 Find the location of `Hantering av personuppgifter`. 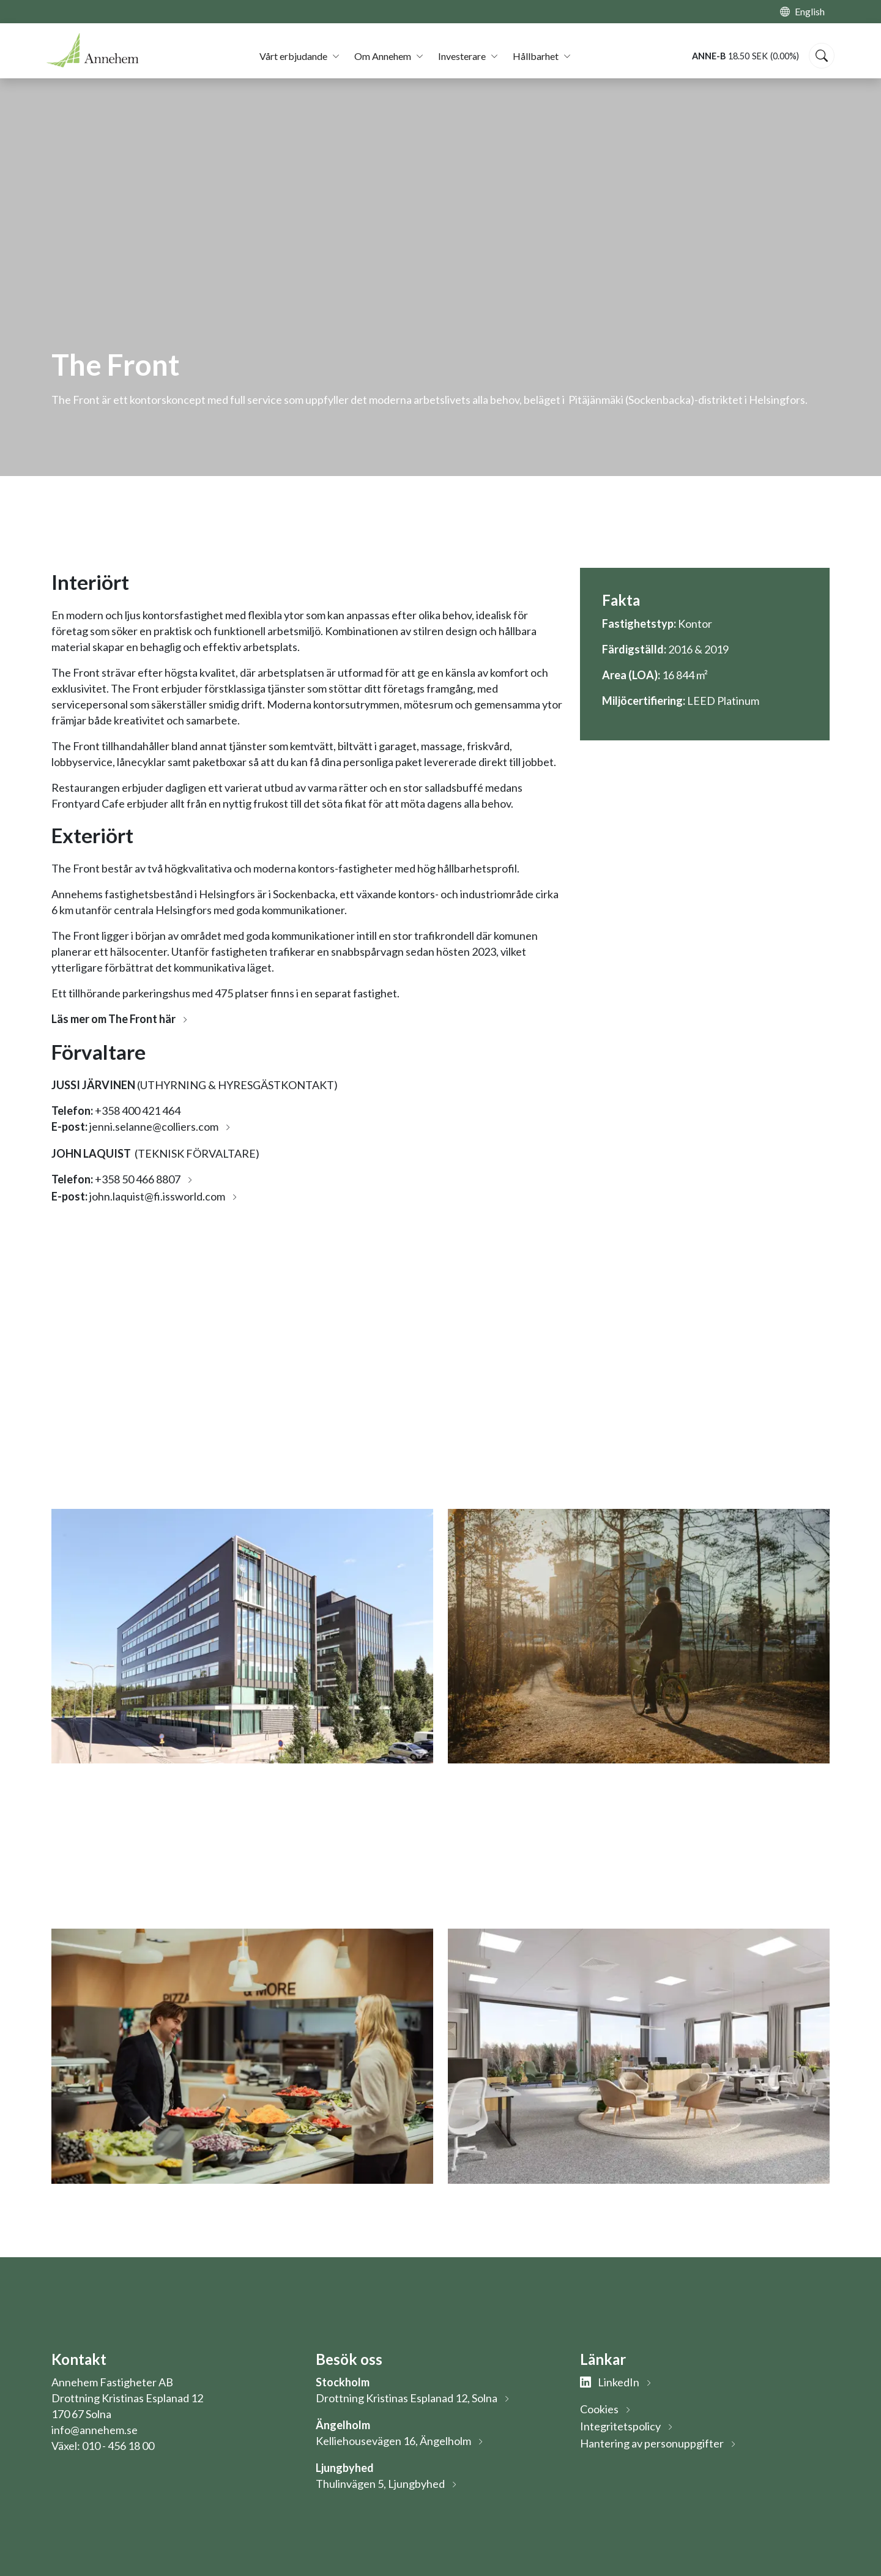

Hantering av personuppgifter is located at coordinates (652, 2443).